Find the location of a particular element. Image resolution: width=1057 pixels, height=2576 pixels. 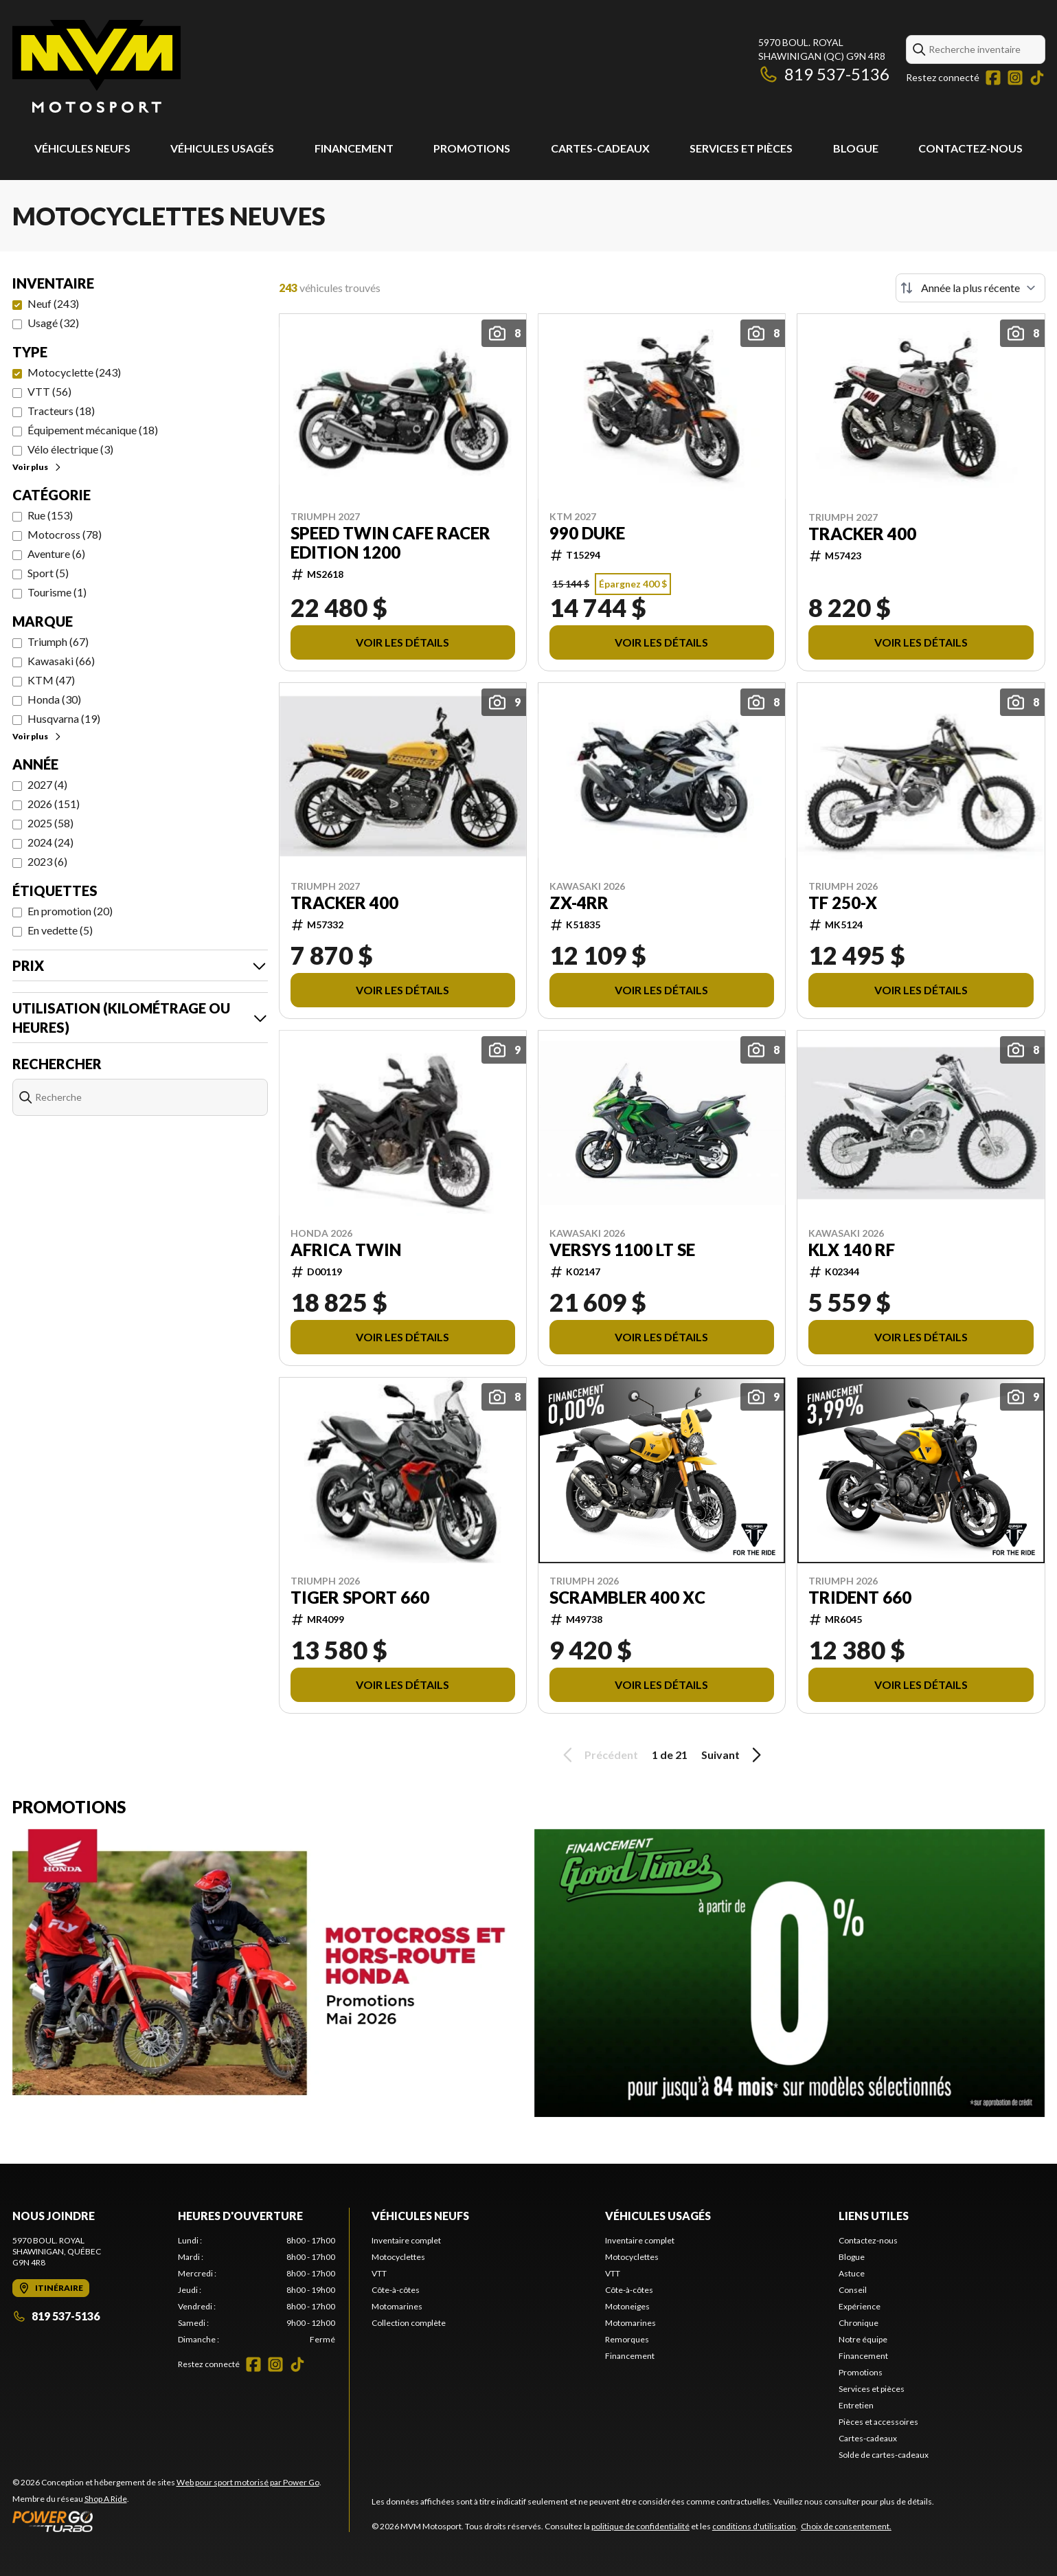

VTT is located at coordinates (379, 2273).